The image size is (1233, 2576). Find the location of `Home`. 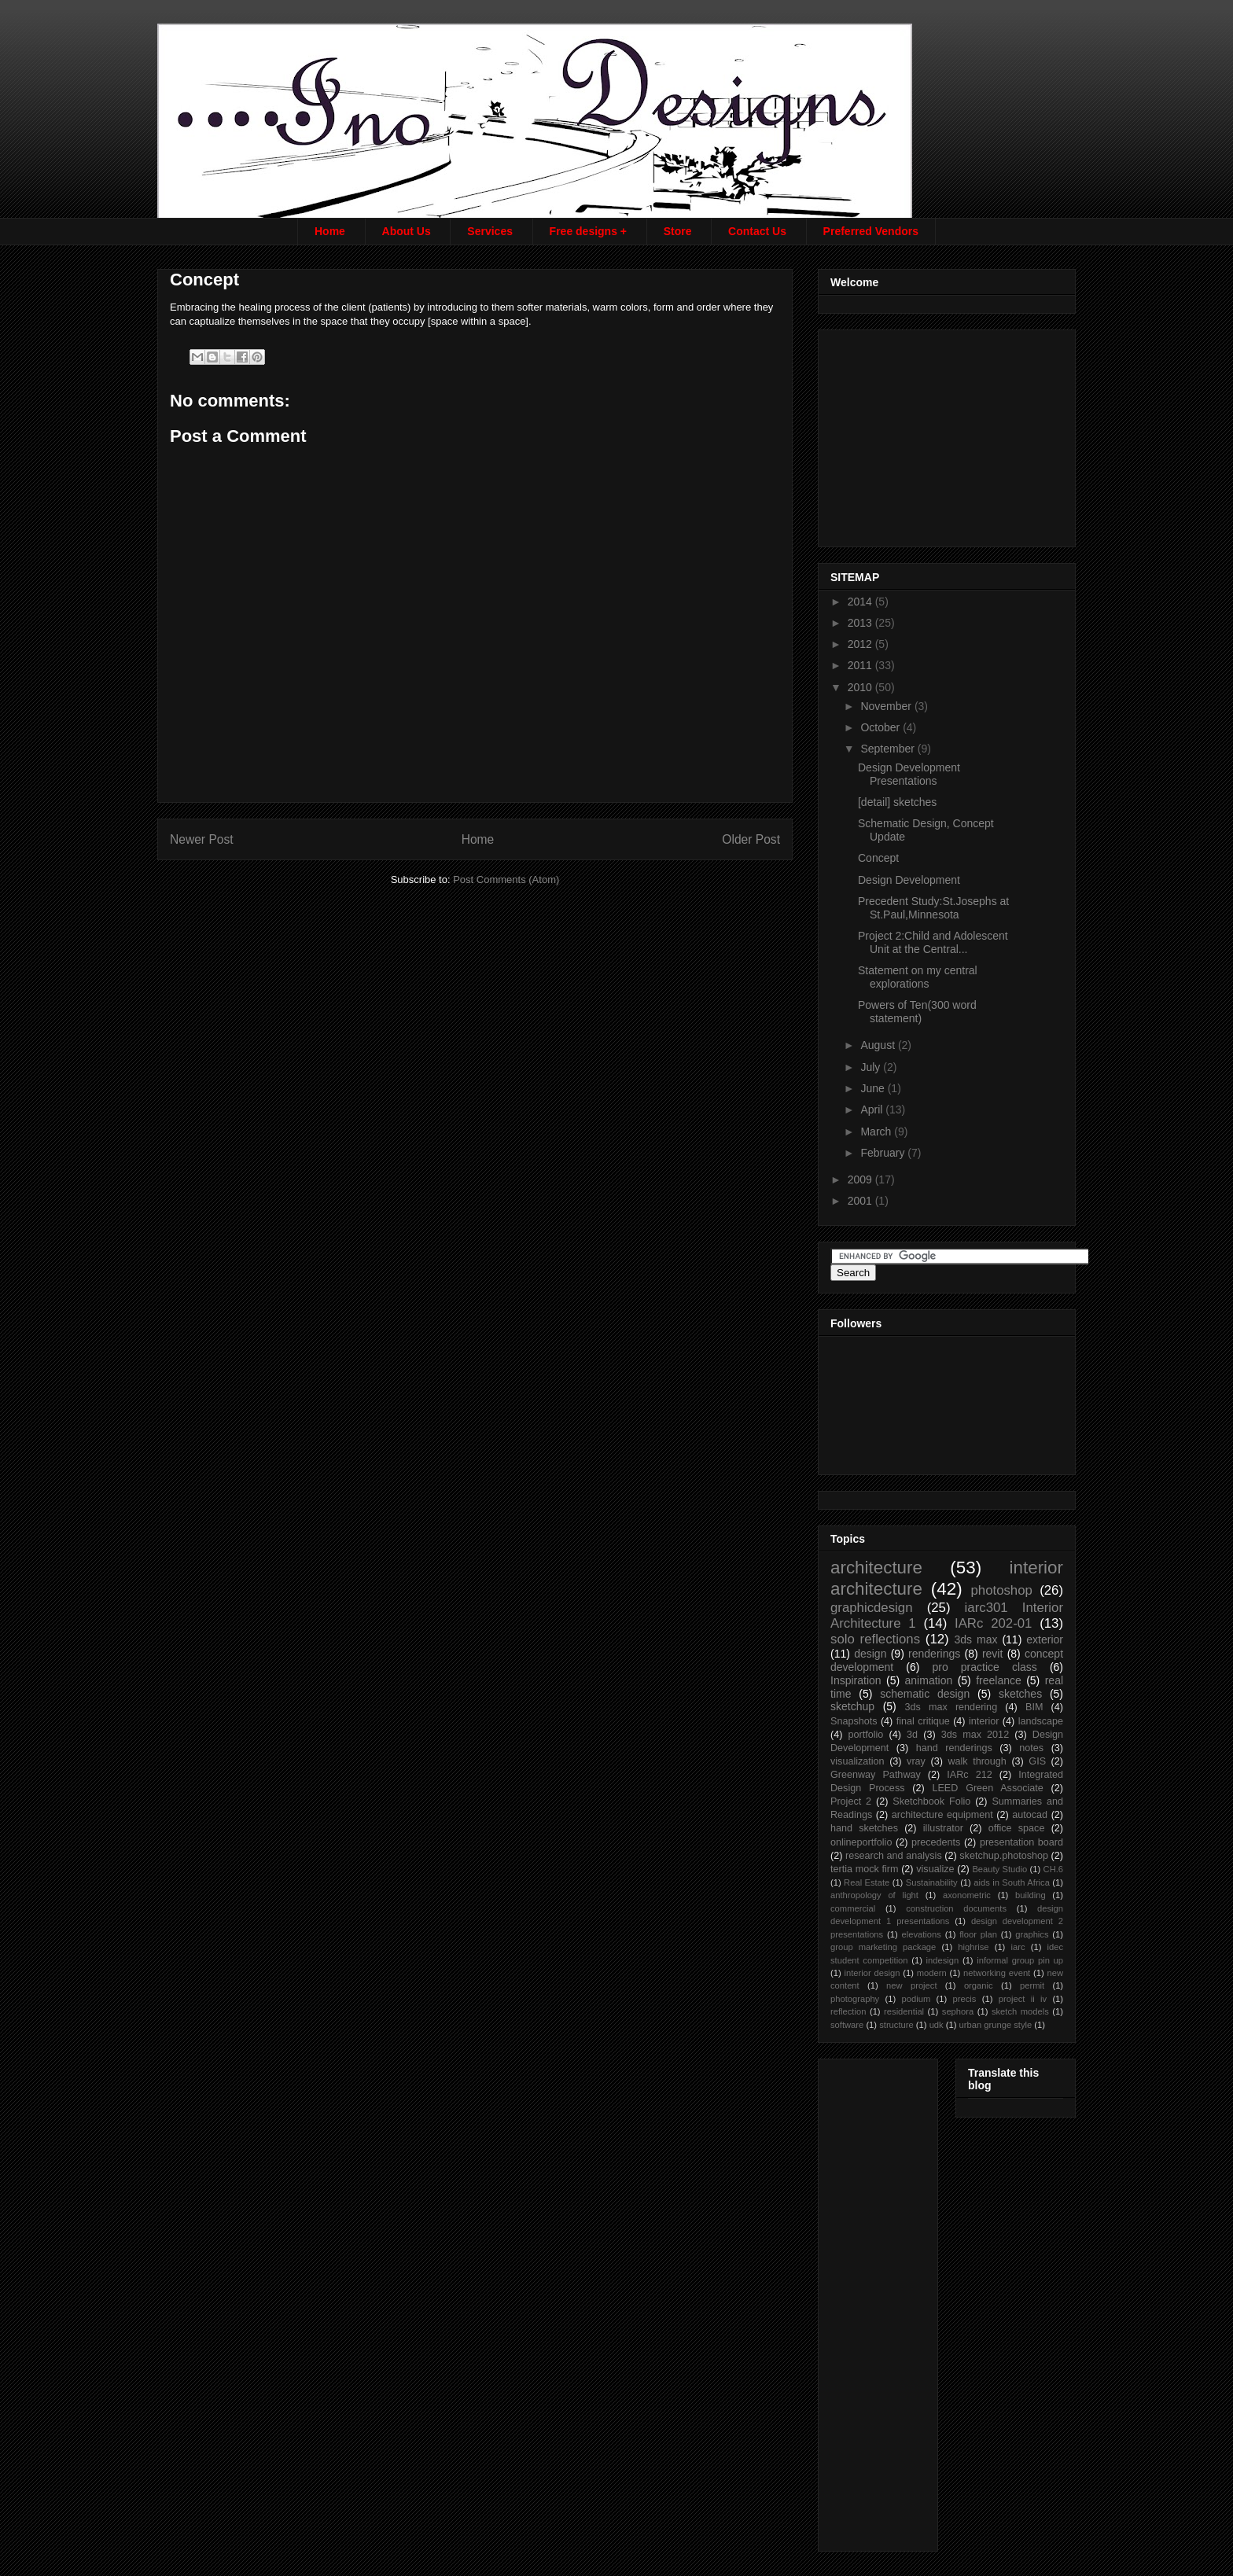

Home is located at coordinates (330, 231).